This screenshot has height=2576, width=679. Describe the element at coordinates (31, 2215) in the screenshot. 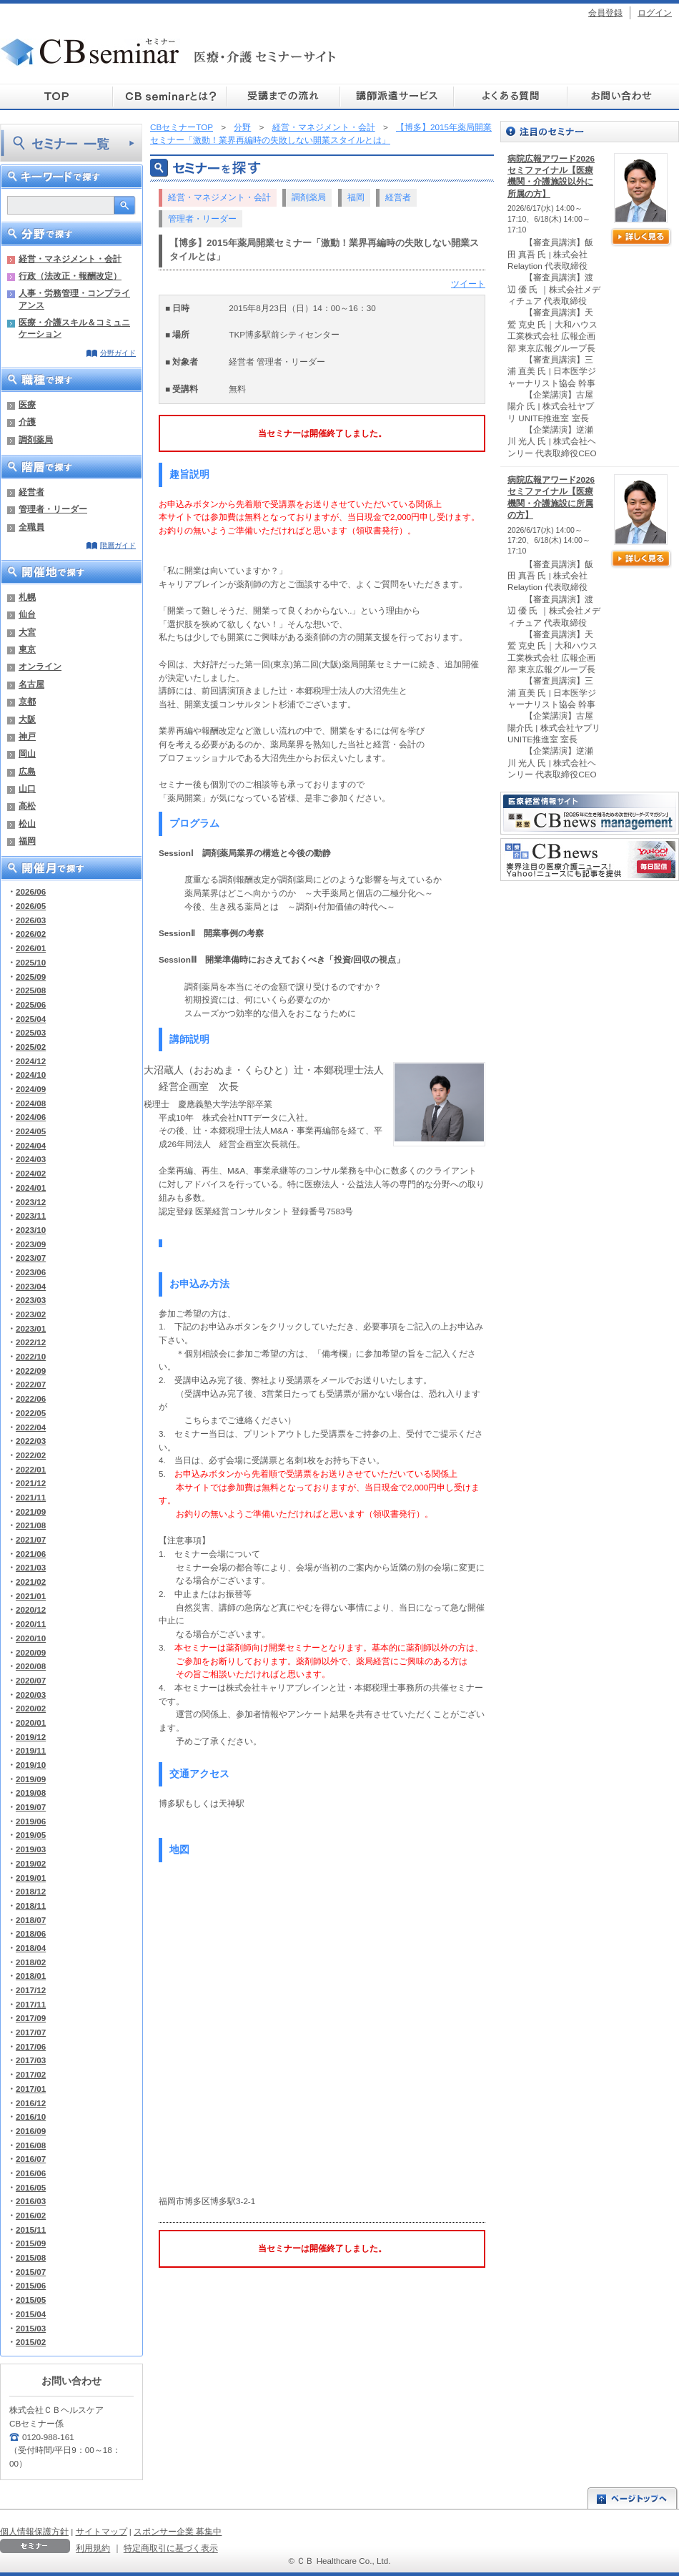

I see `2016/02` at that location.